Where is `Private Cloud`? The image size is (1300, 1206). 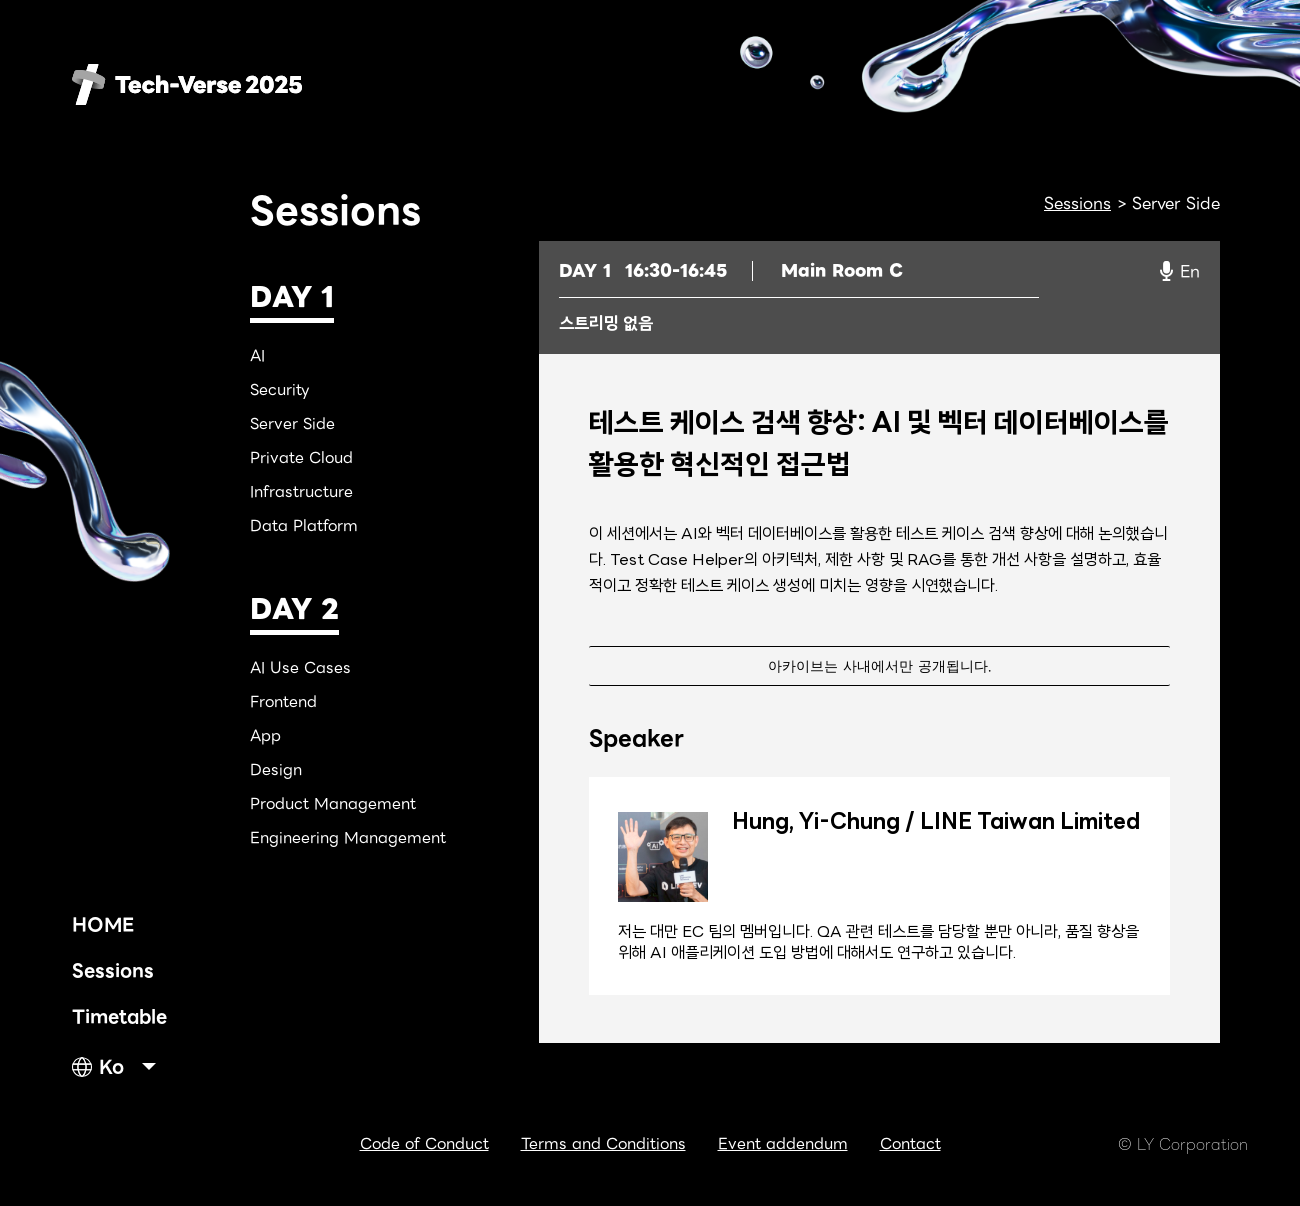
Private Cloud is located at coordinates (301, 458).